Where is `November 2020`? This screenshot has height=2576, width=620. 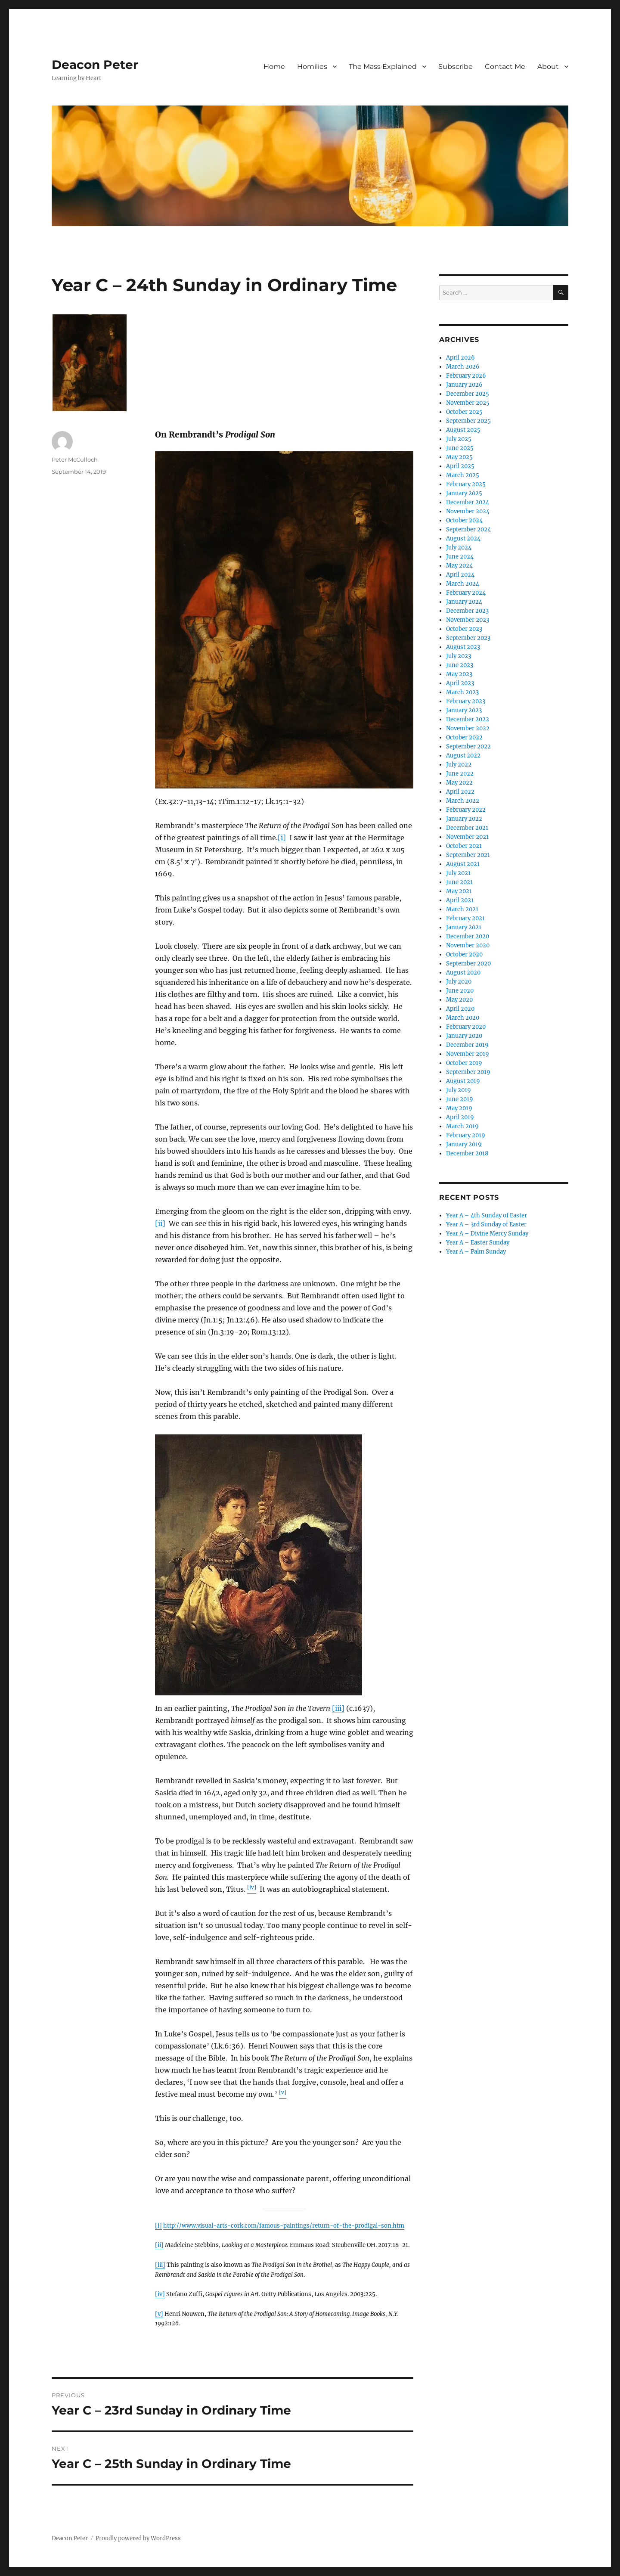
November 2020 is located at coordinates (468, 945).